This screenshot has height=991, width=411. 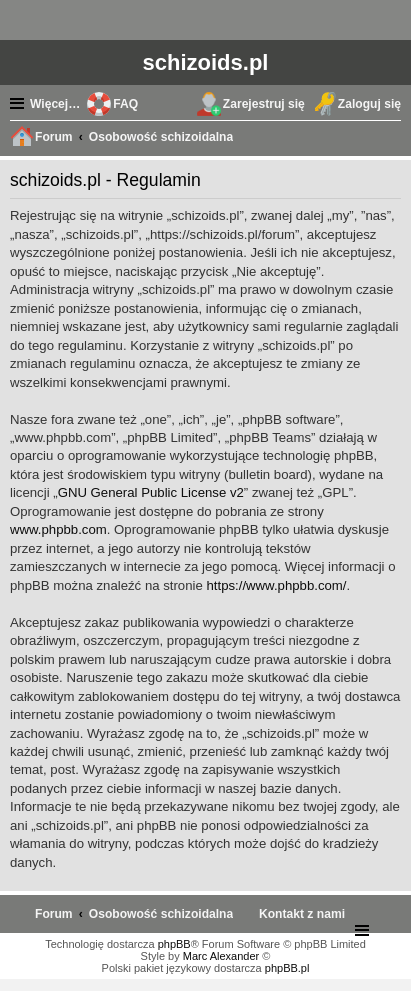 I want to click on FAQ [menuitem], so click(x=125, y=104).